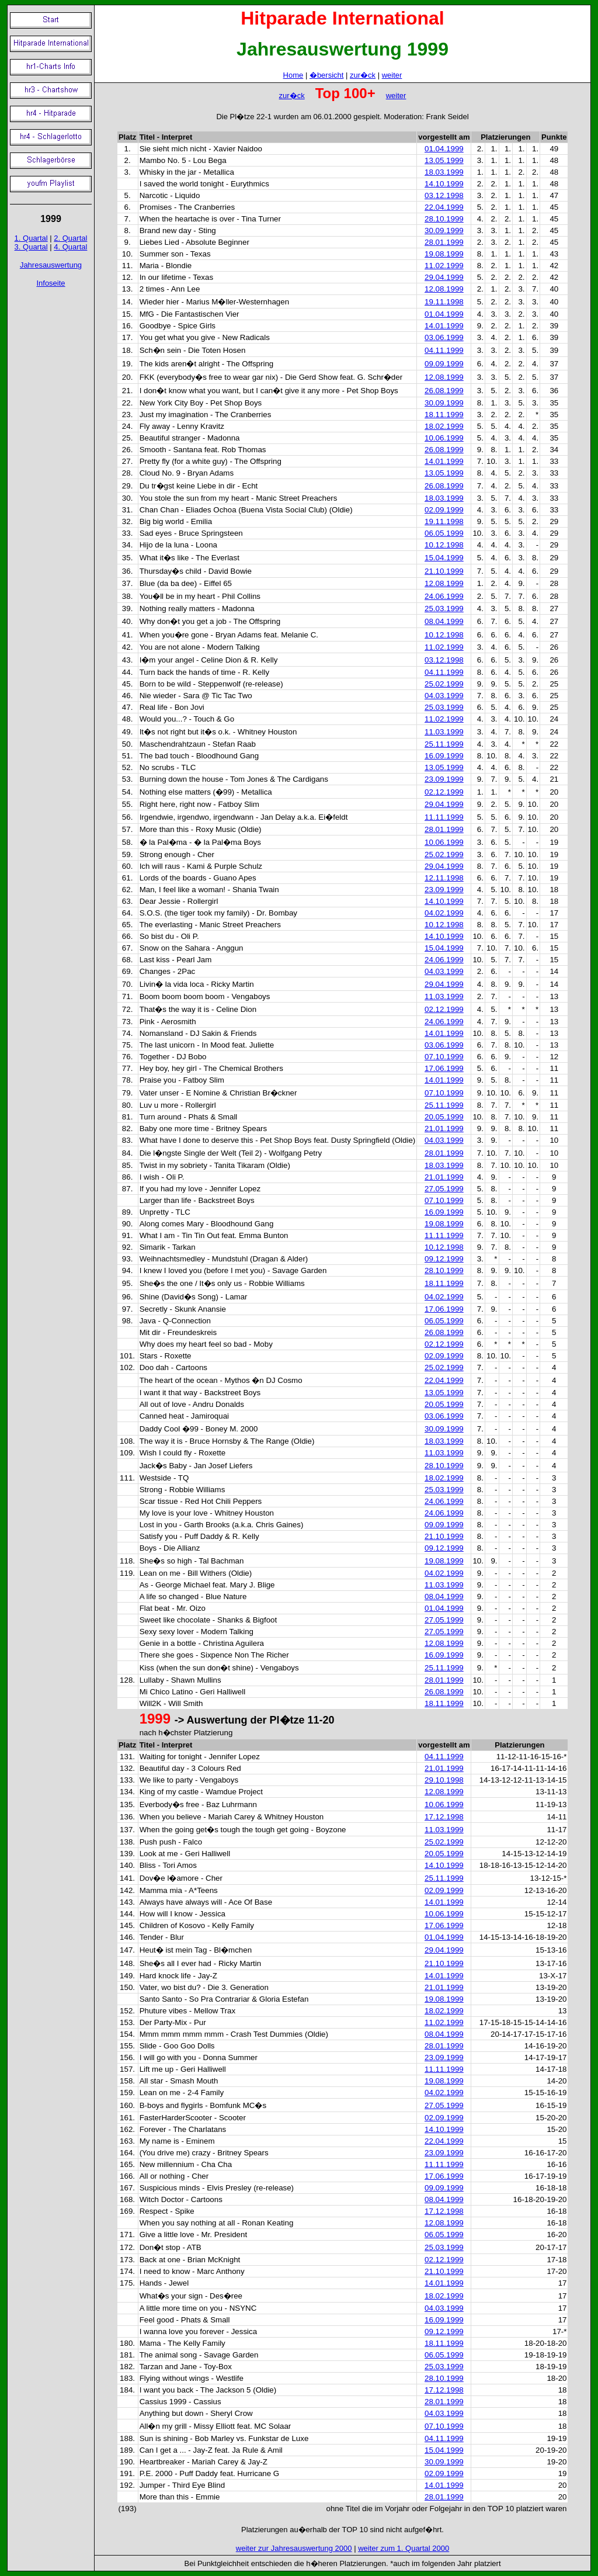 Image resolution: width=598 pixels, height=2576 pixels. I want to click on 21.01.1999, so click(444, 1128).